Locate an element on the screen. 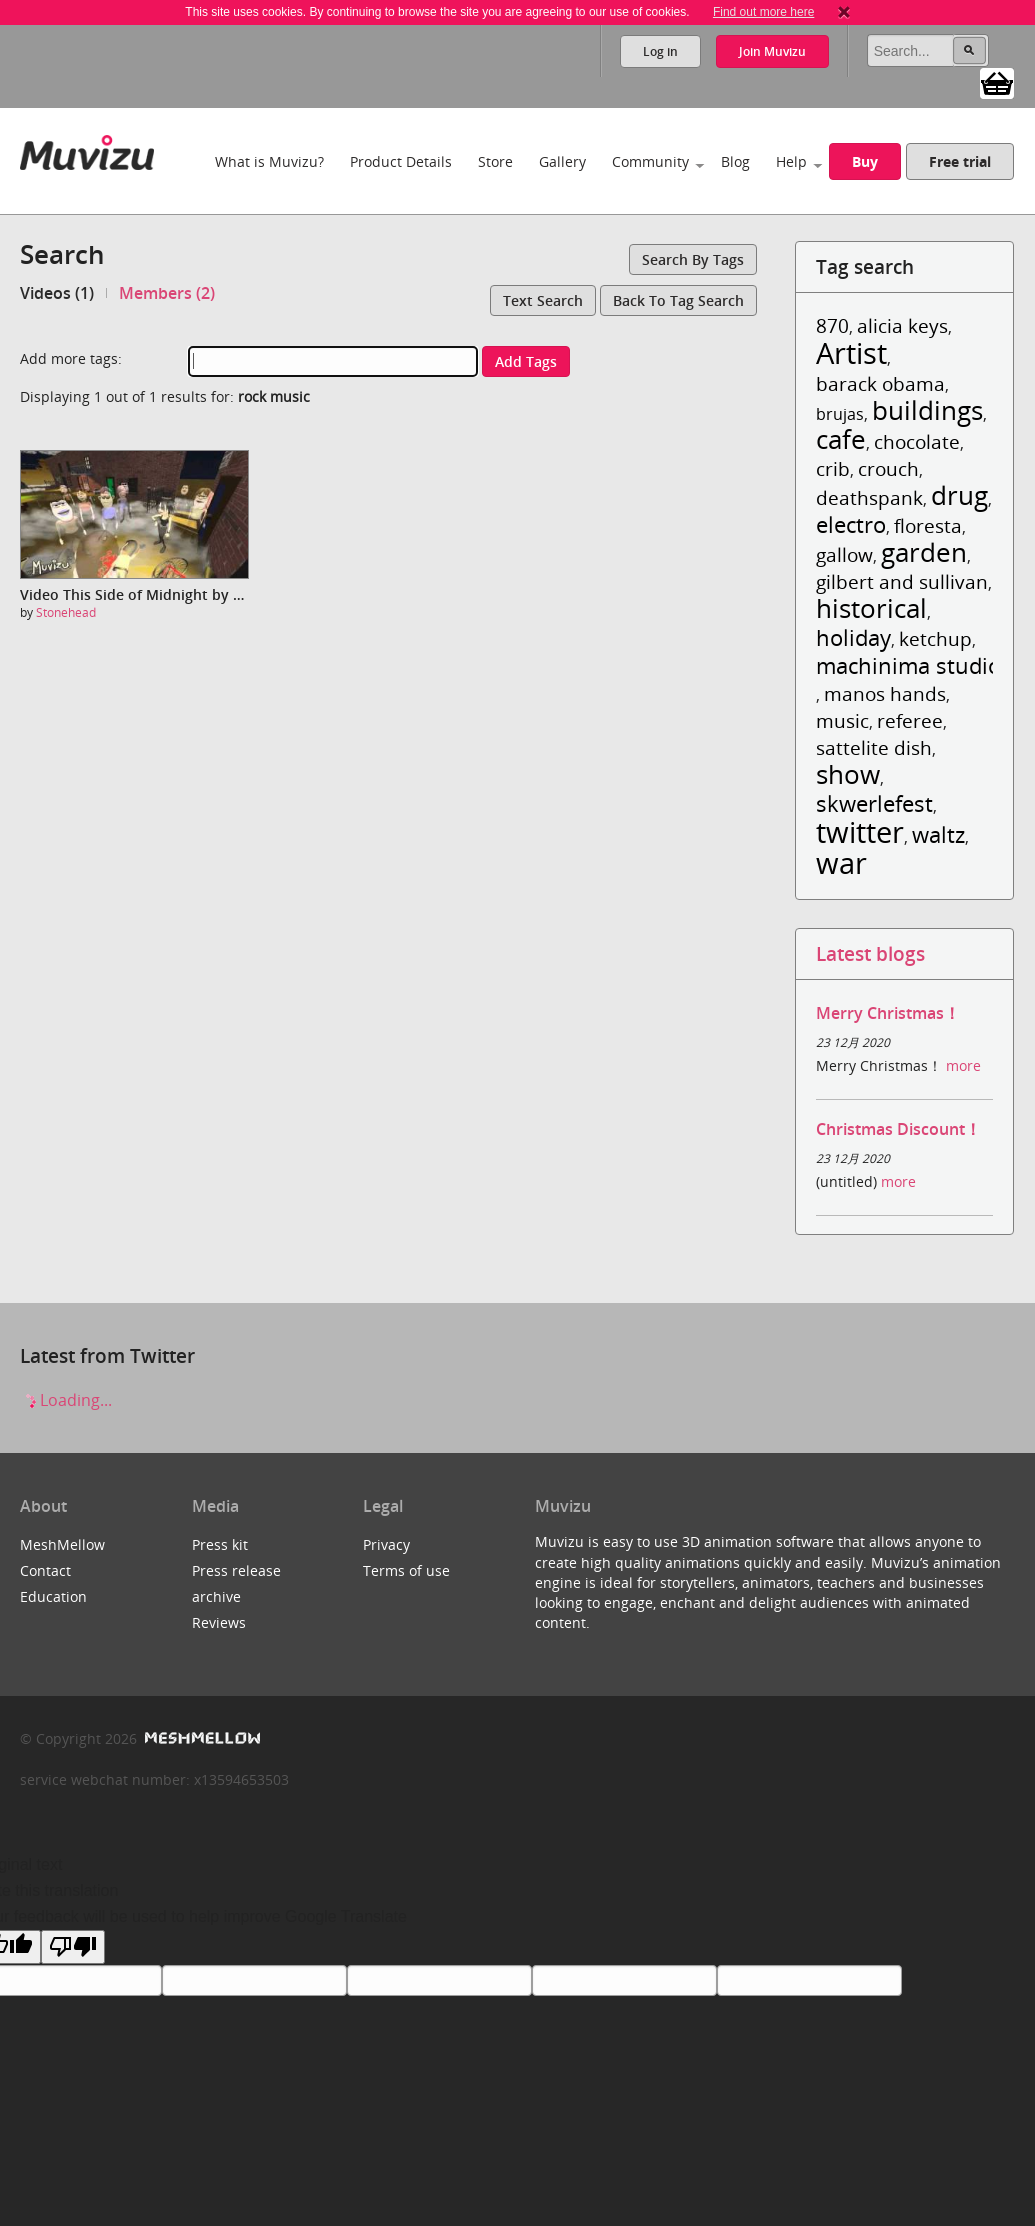 This screenshot has height=2226, width=1035. Find out more here is located at coordinates (763, 12).